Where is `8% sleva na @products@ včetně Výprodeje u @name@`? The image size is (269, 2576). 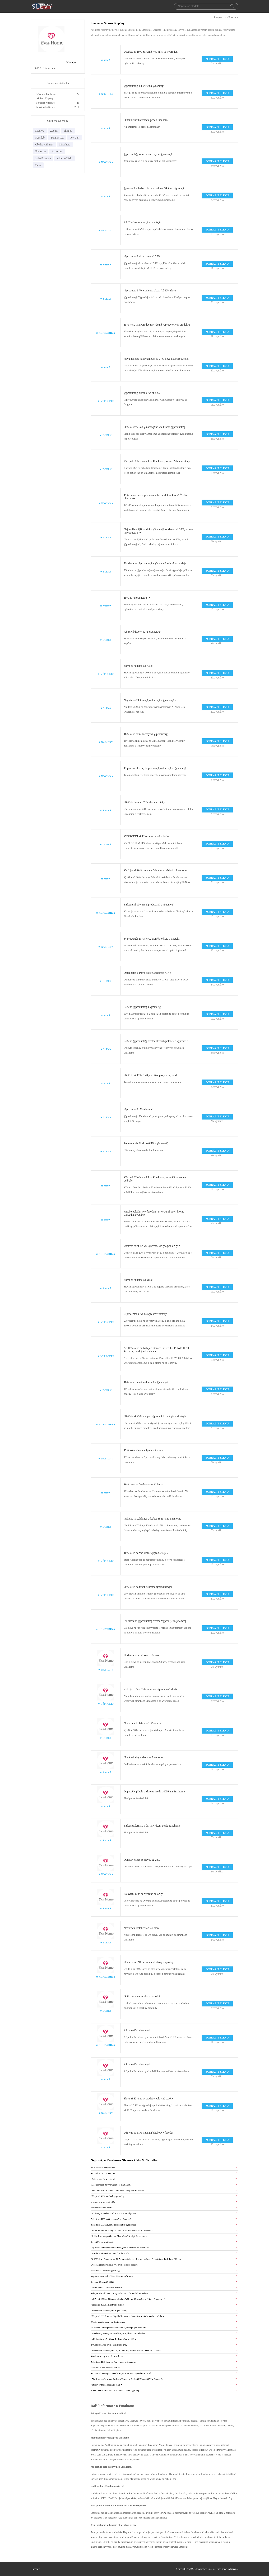 8% sleva na @products@ včetně Výprodeje u @name@ is located at coordinates (155, 1620).